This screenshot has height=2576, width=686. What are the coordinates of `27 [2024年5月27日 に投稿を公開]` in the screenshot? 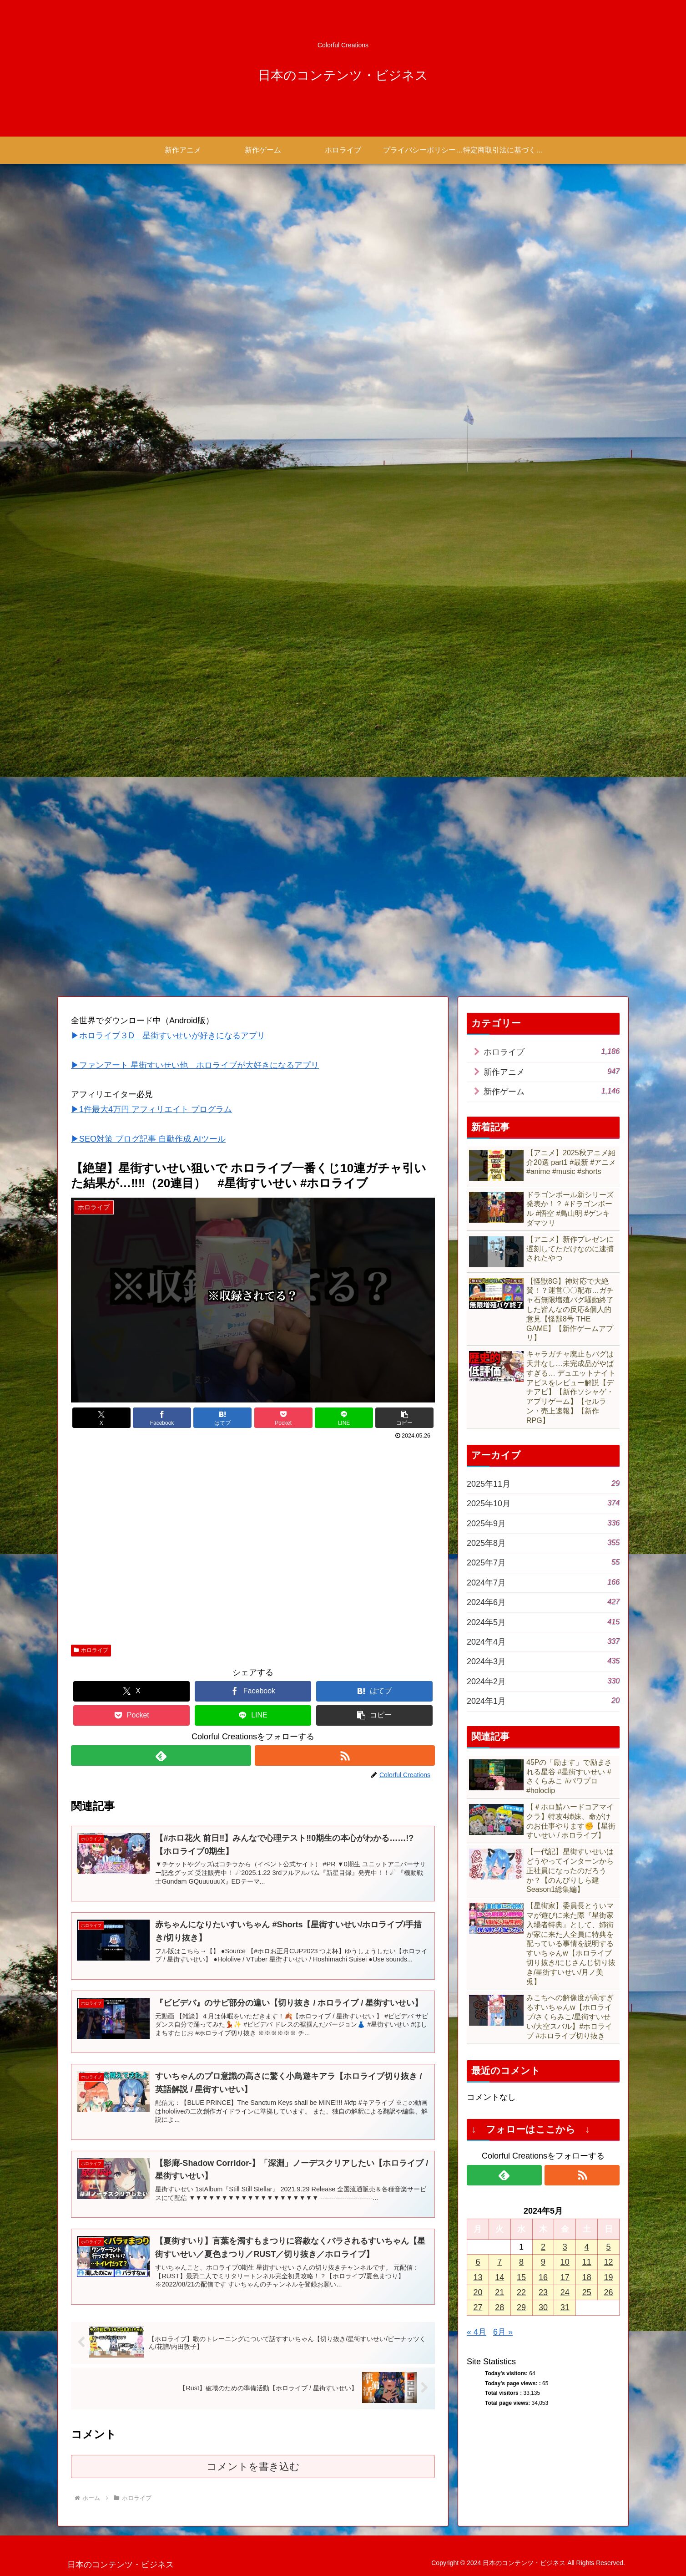 It's located at (477, 2307).